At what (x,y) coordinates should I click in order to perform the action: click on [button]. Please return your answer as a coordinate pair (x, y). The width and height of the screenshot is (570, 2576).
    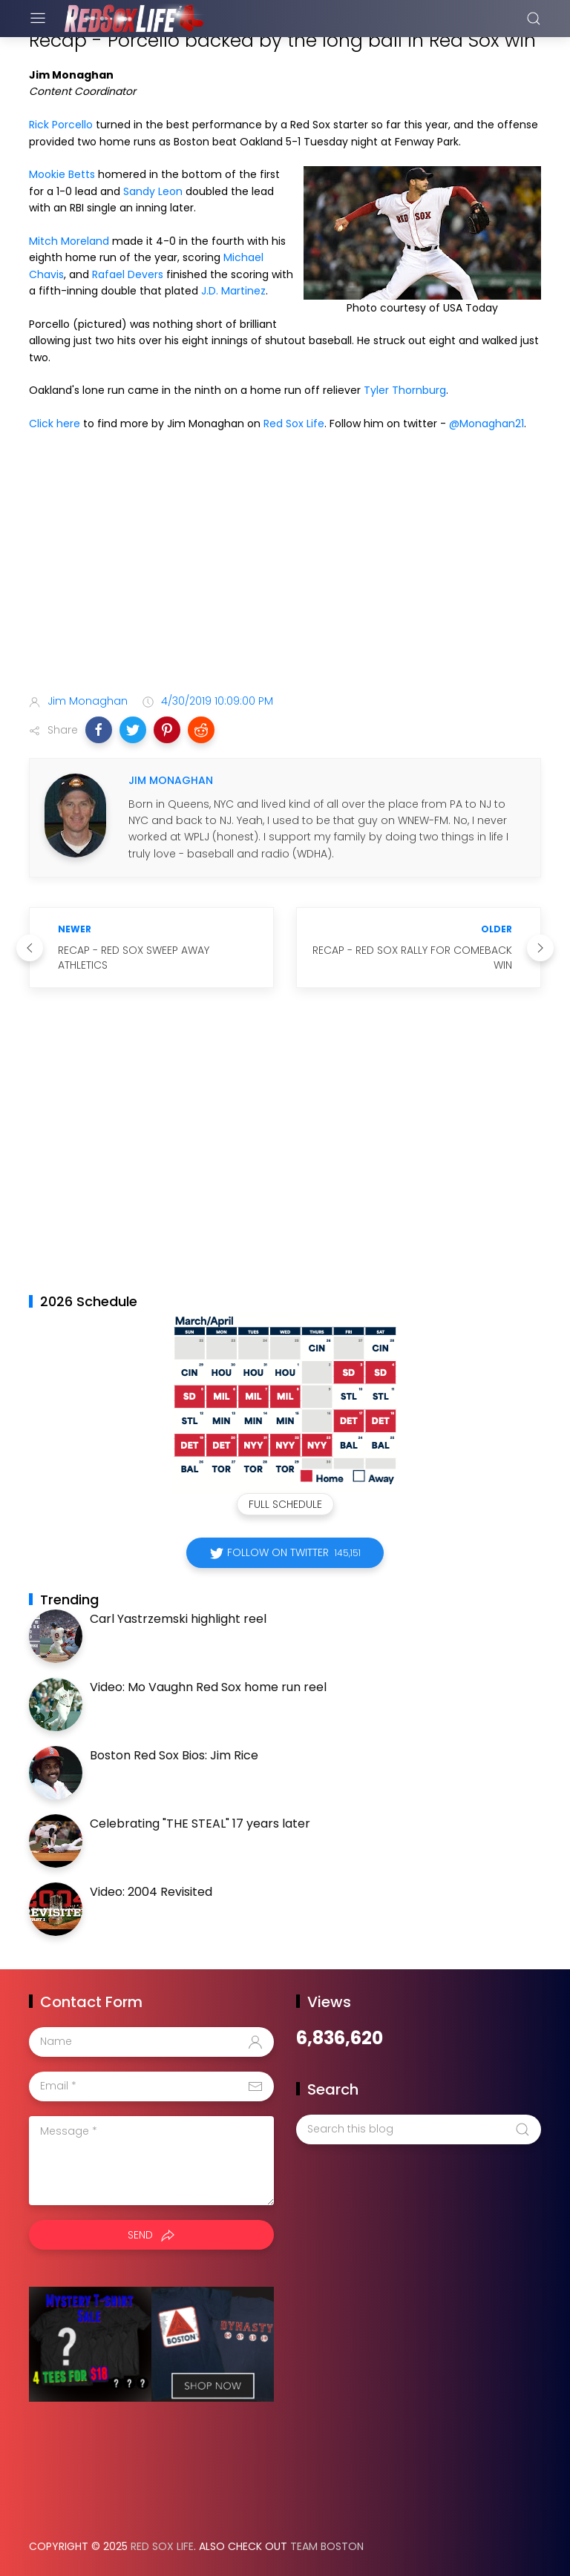
    Looking at the image, I should click on (98, 730).